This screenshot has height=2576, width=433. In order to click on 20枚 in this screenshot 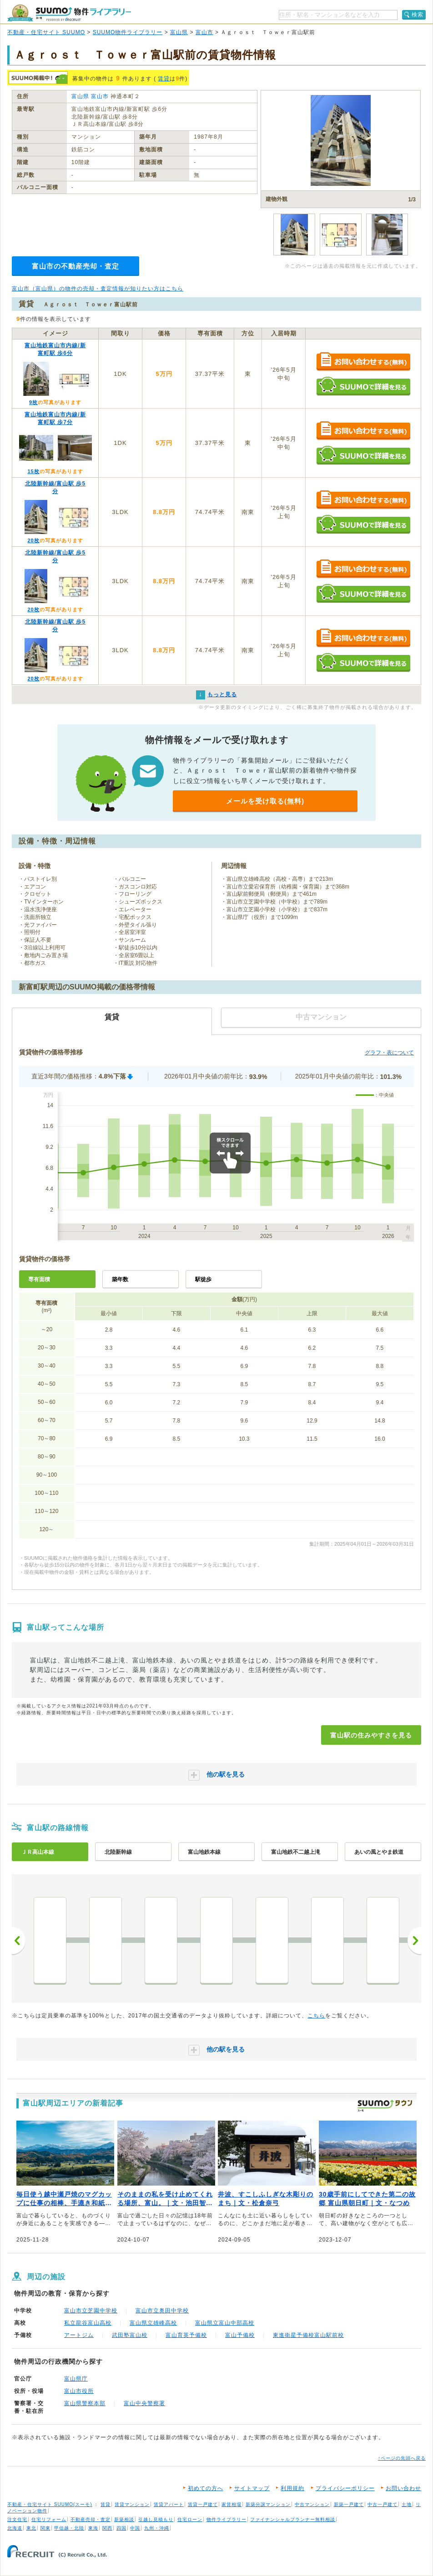, I will do `click(33, 540)`.